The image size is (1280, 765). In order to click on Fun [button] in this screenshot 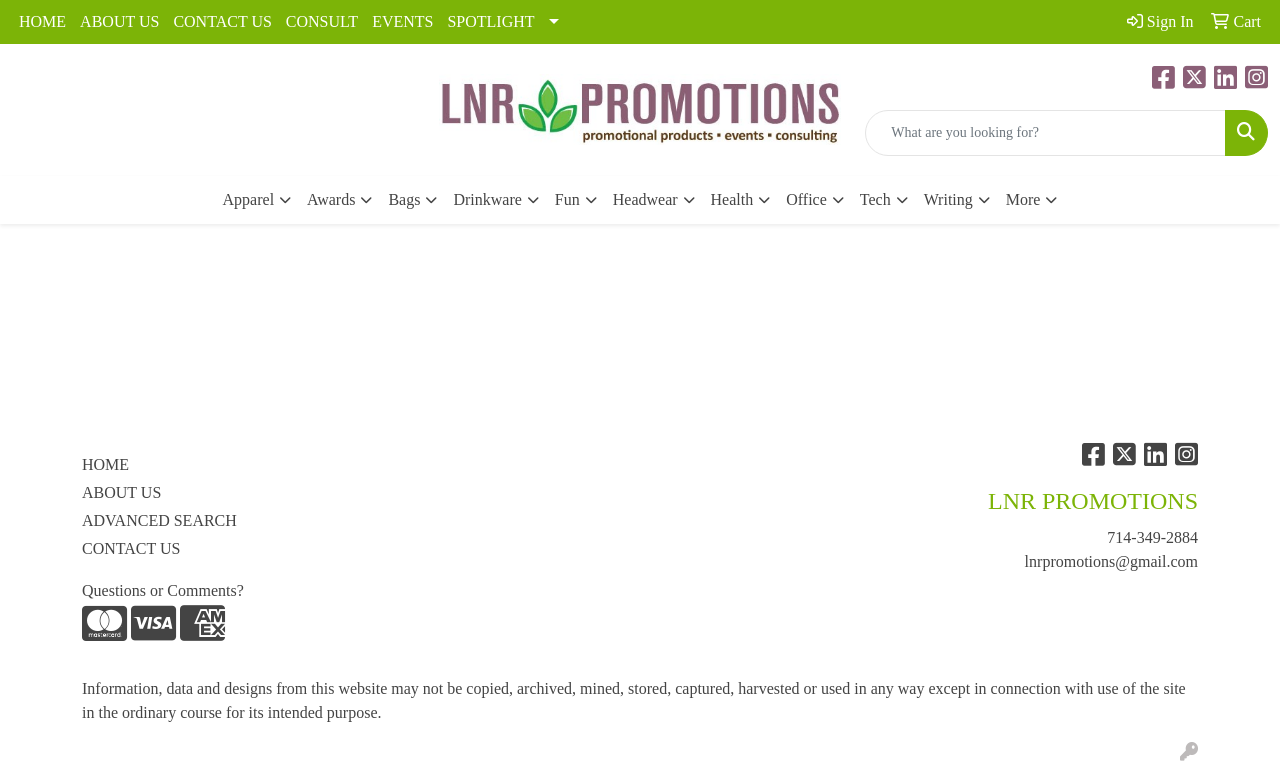, I will do `click(567, 199)`.